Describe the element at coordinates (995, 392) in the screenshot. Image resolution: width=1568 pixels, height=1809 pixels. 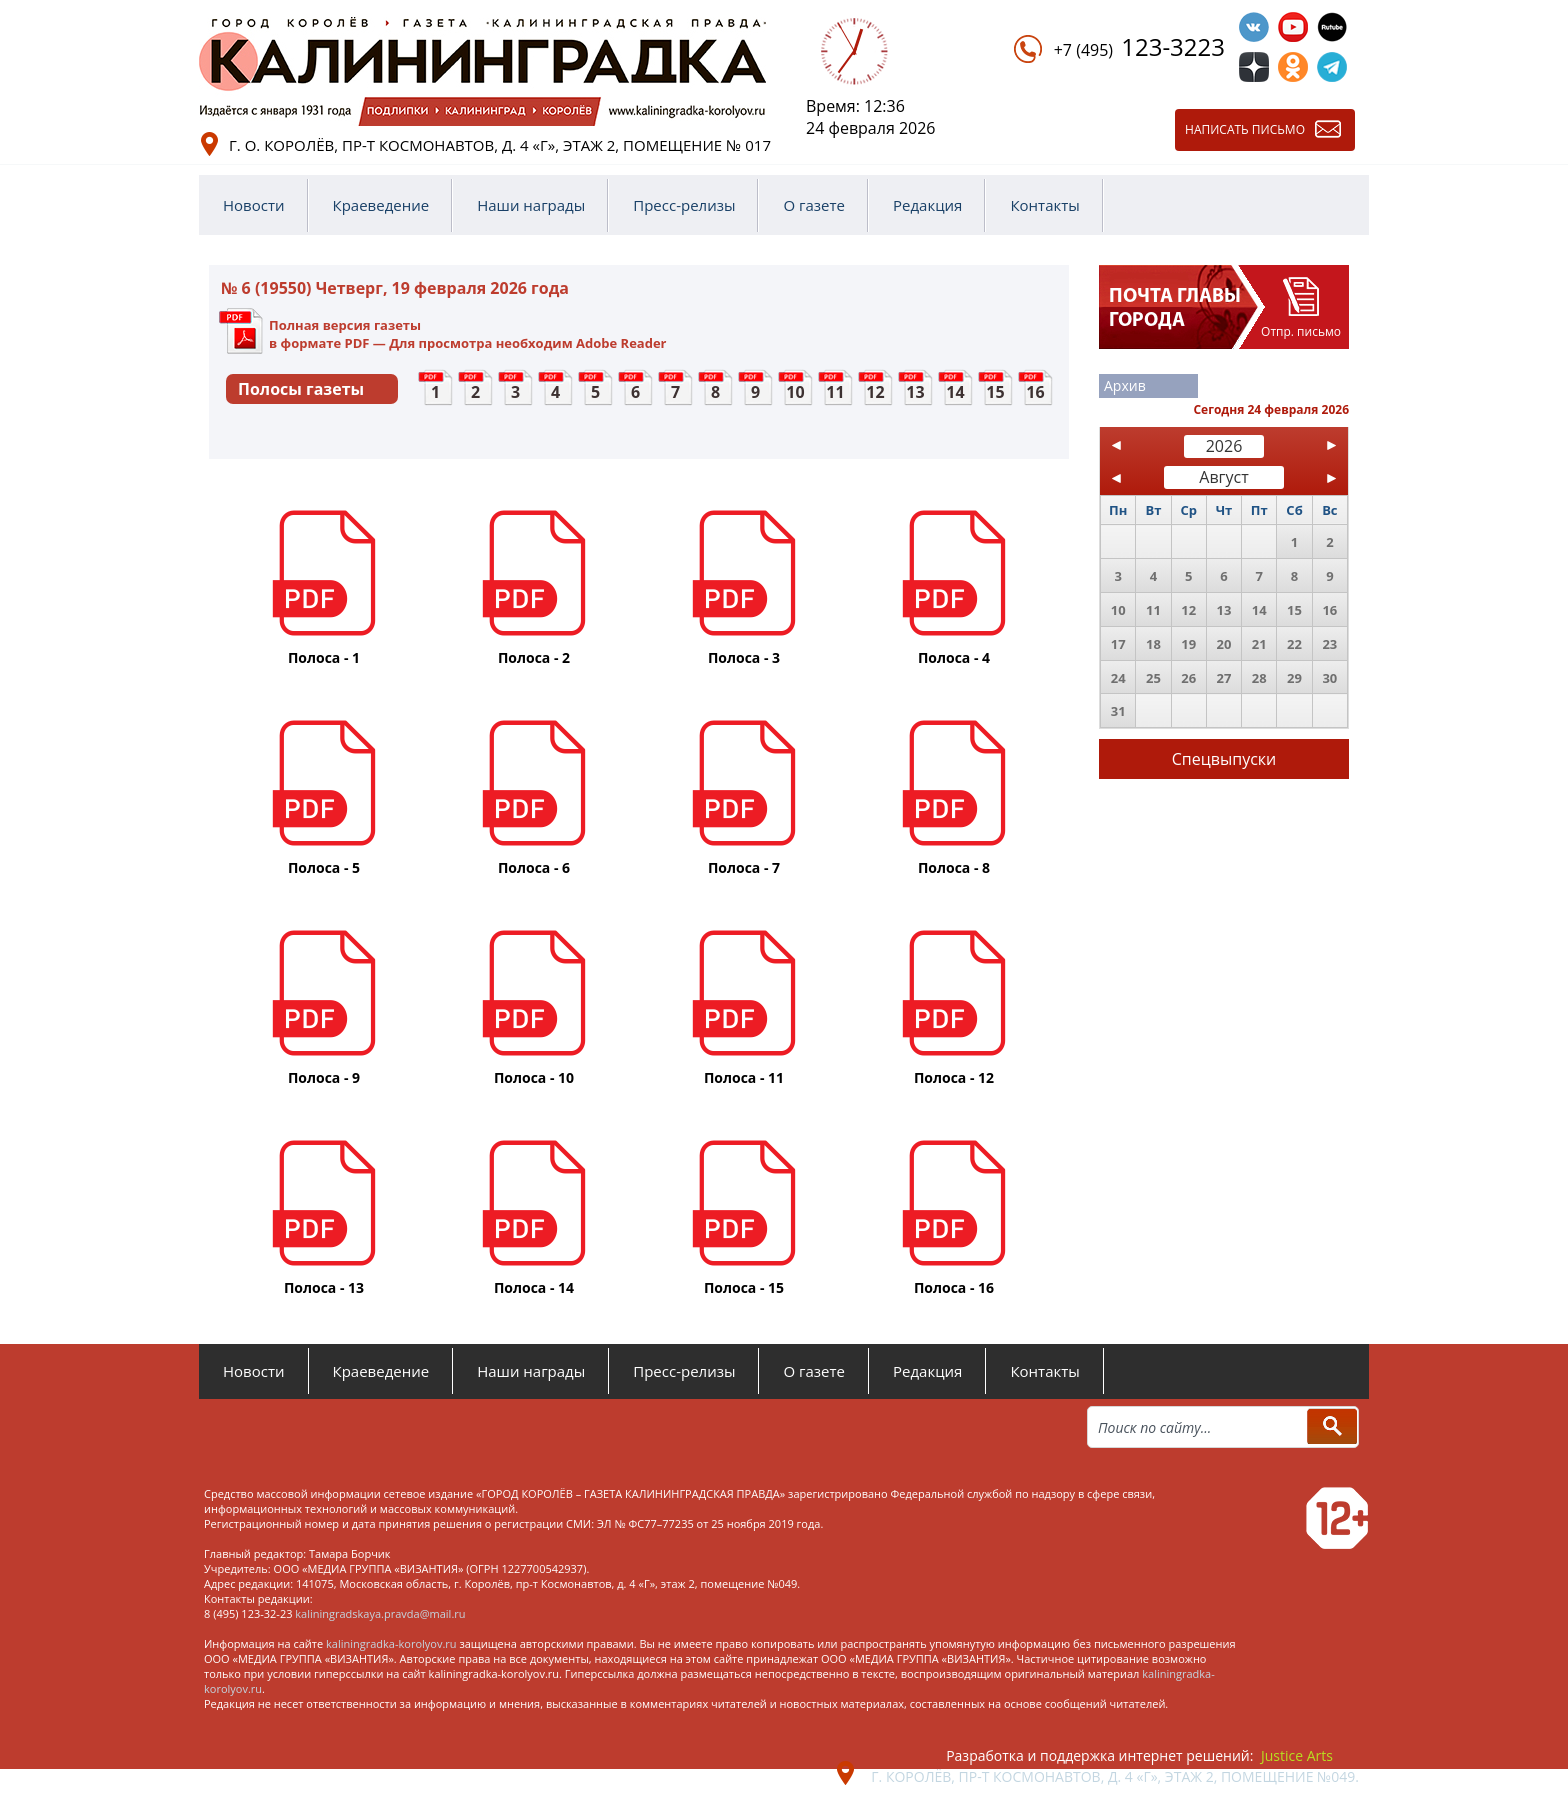
I see `15` at that location.